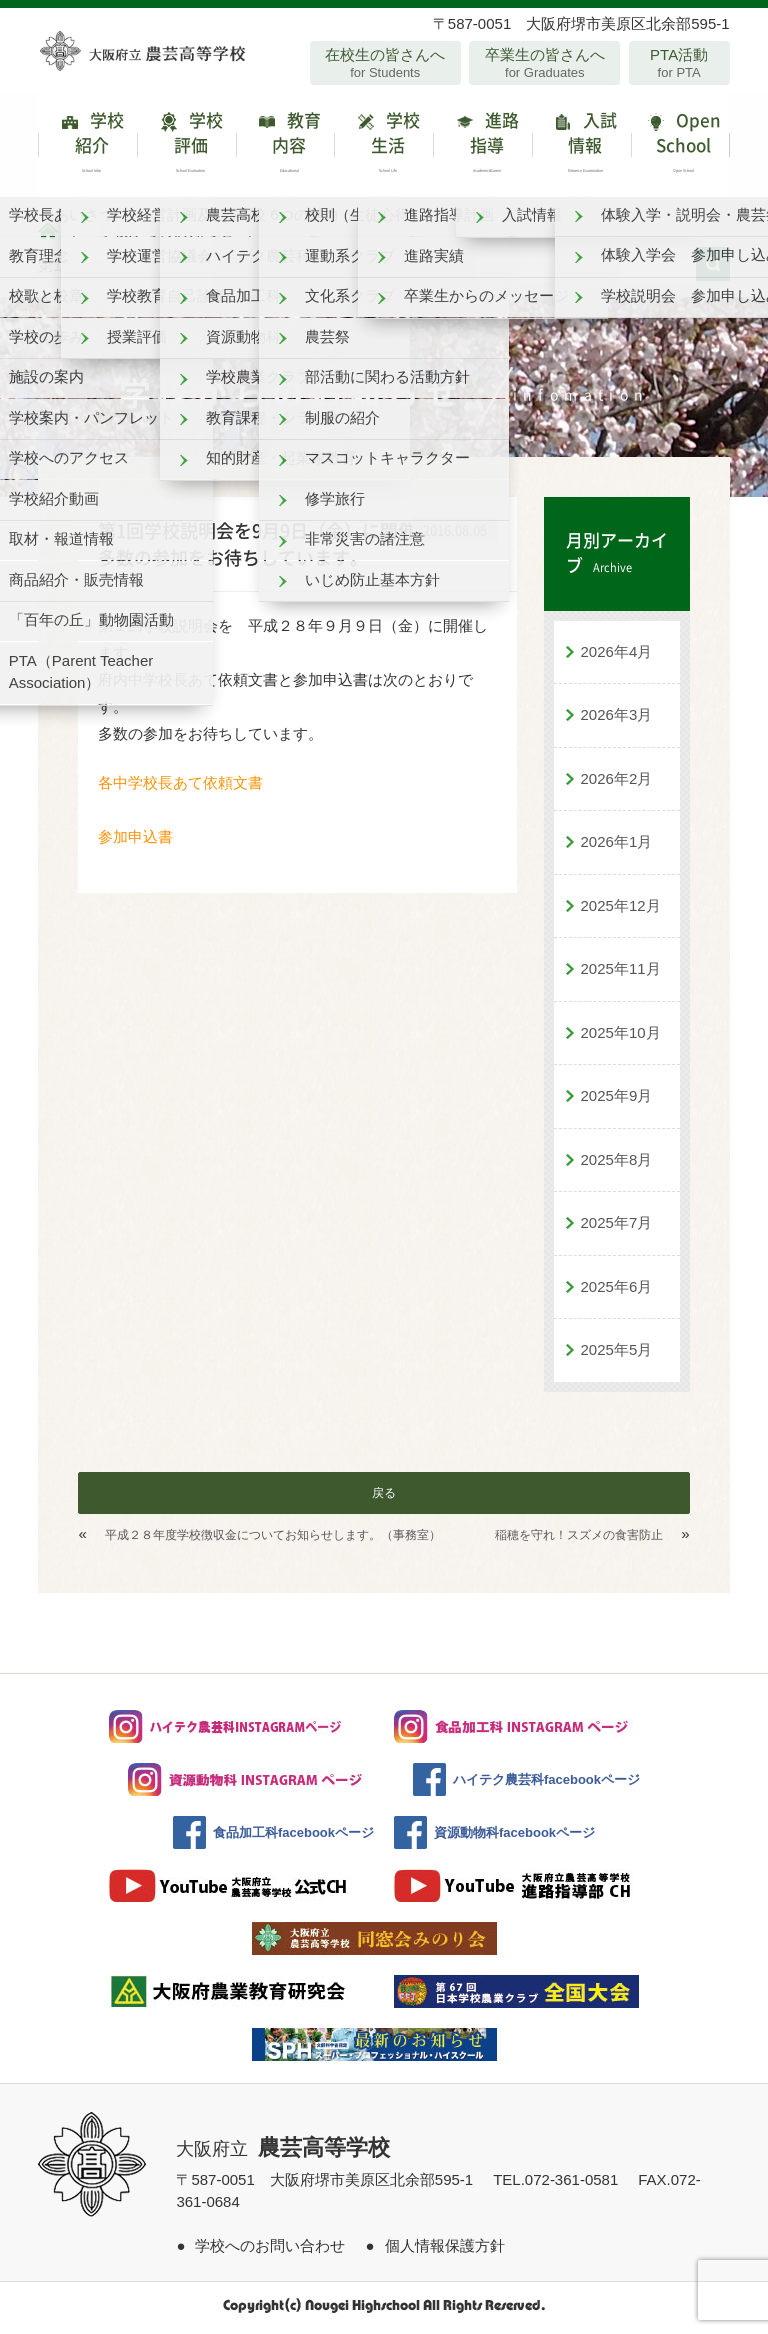  Describe the element at coordinates (617, 1100) in the screenshot. I see `2025年9月` at that location.